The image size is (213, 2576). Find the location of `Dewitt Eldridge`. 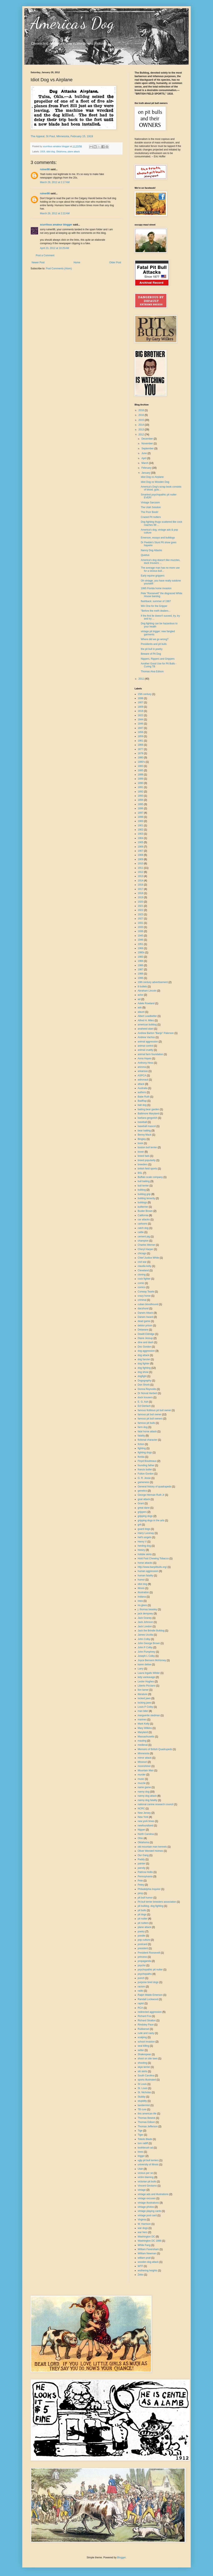

Dewitt Eldridge is located at coordinates (146, 1334).